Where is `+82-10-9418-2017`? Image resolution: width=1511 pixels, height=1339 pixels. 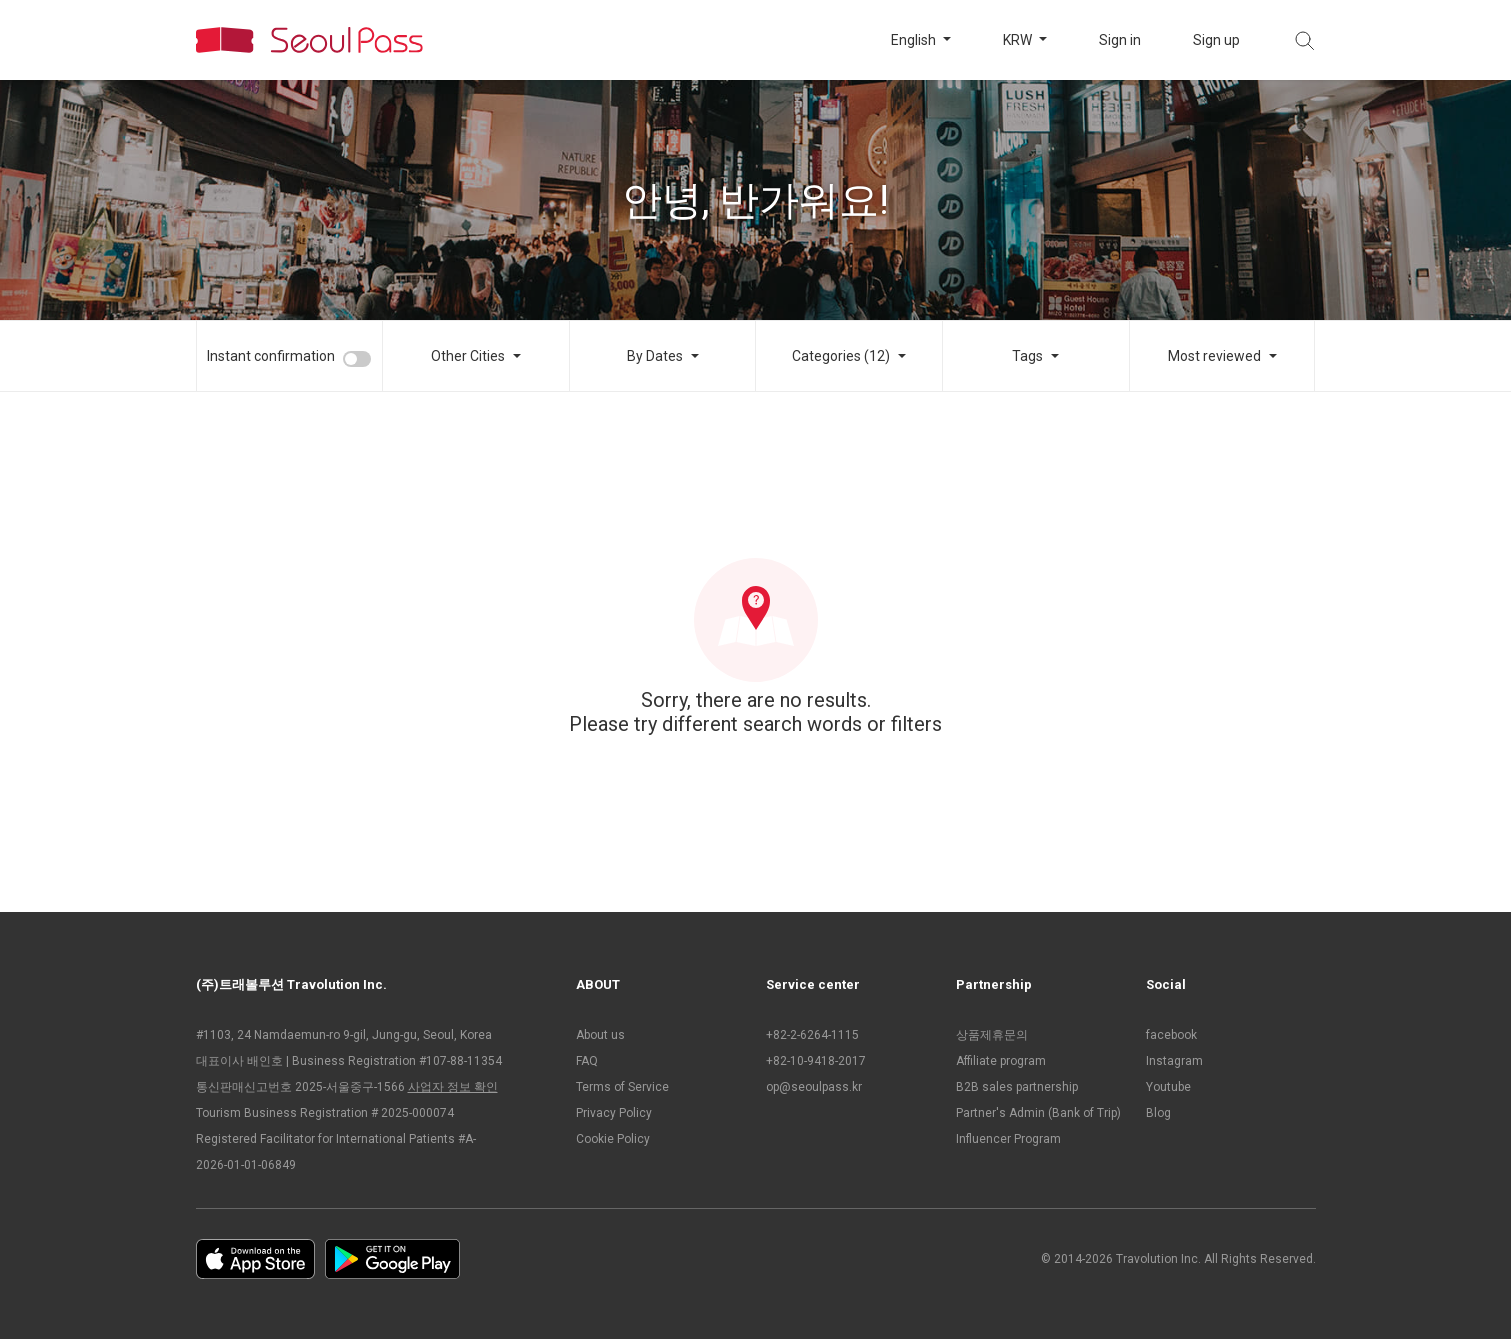 +82-10-9418-2017 is located at coordinates (816, 1061).